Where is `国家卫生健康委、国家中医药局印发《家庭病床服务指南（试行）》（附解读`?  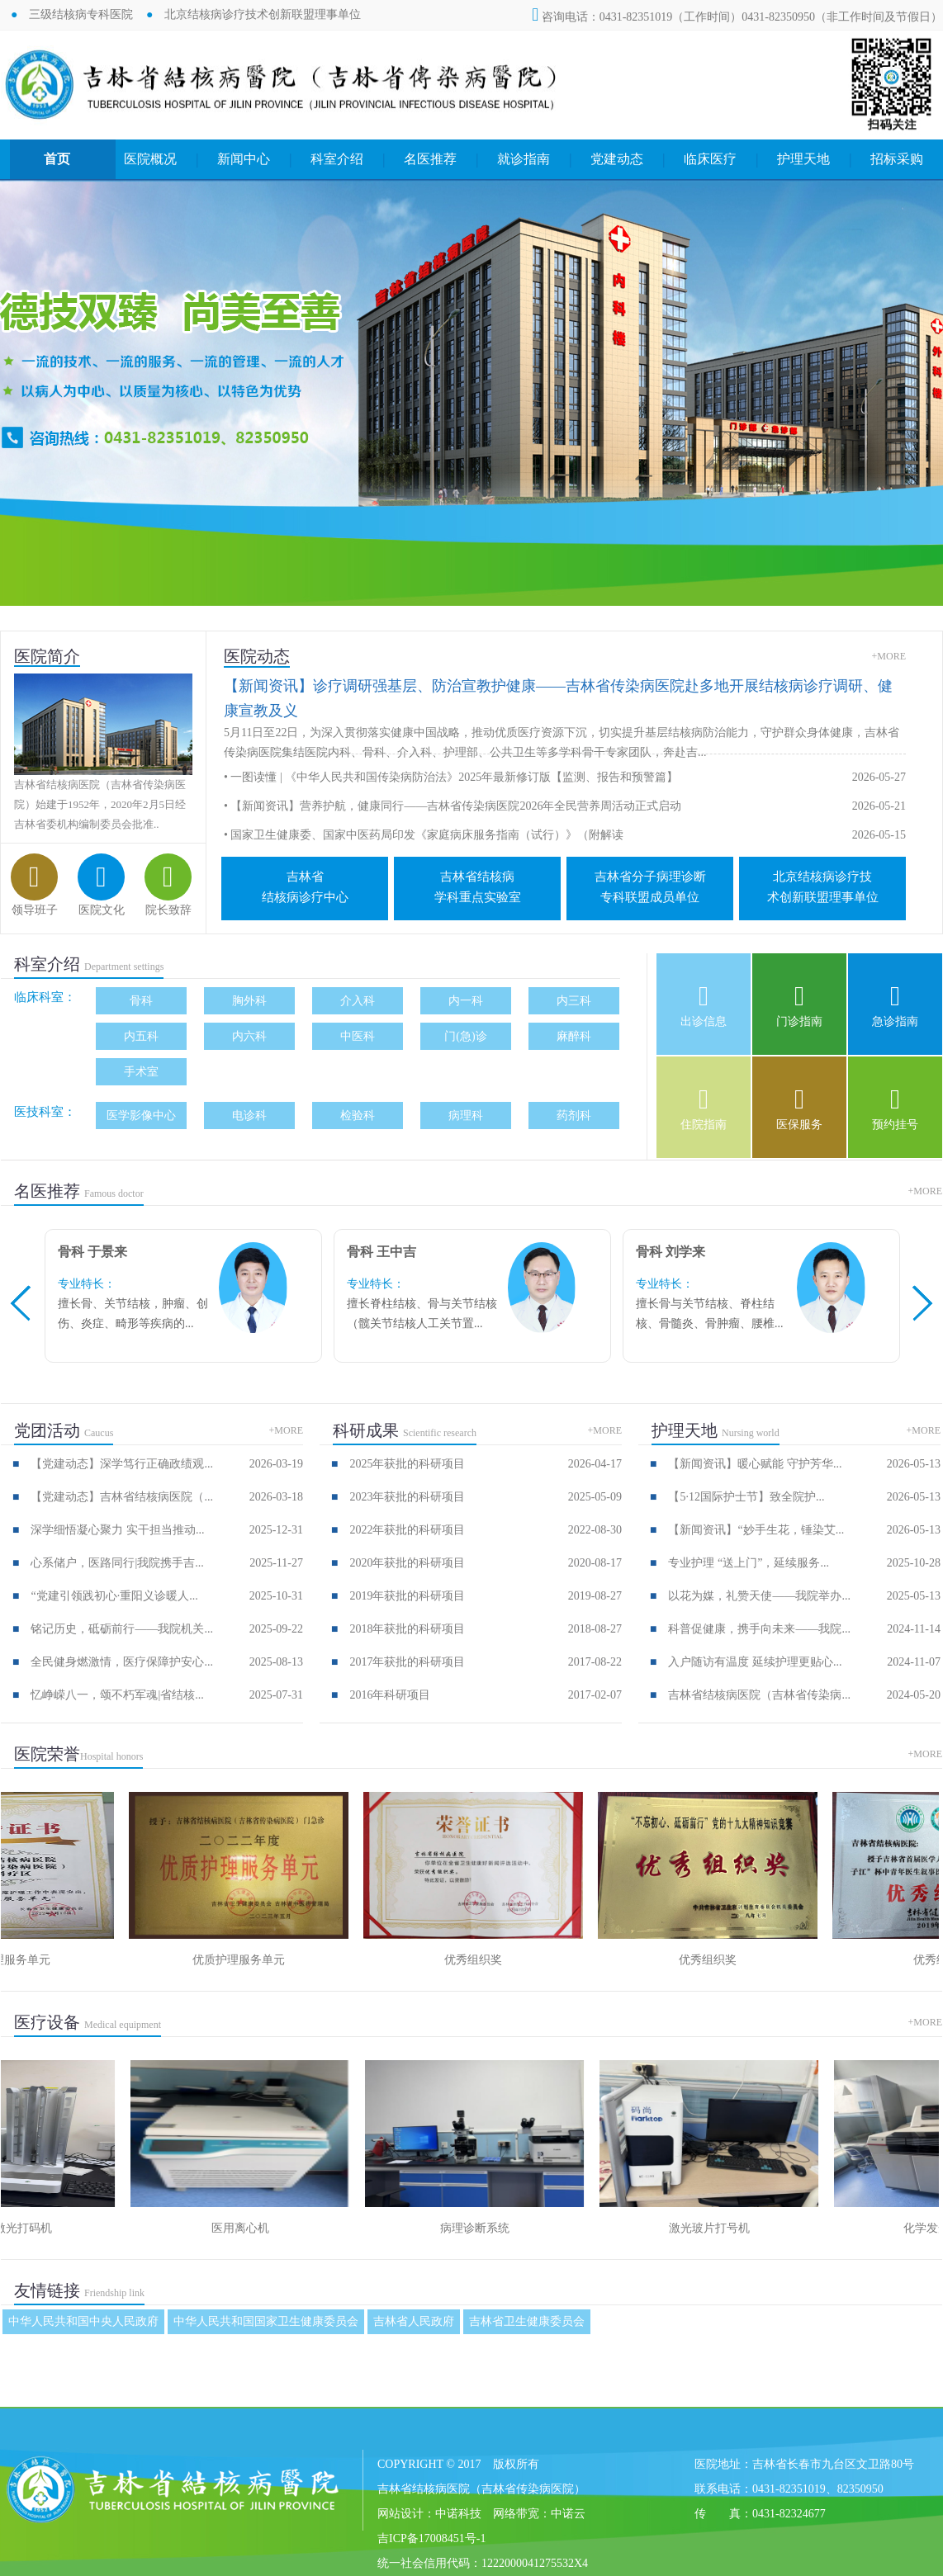
国家卫生健康委、国家中医药局印发《家庭病床服务指南（试行）》（附解读 is located at coordinates (426, 835).